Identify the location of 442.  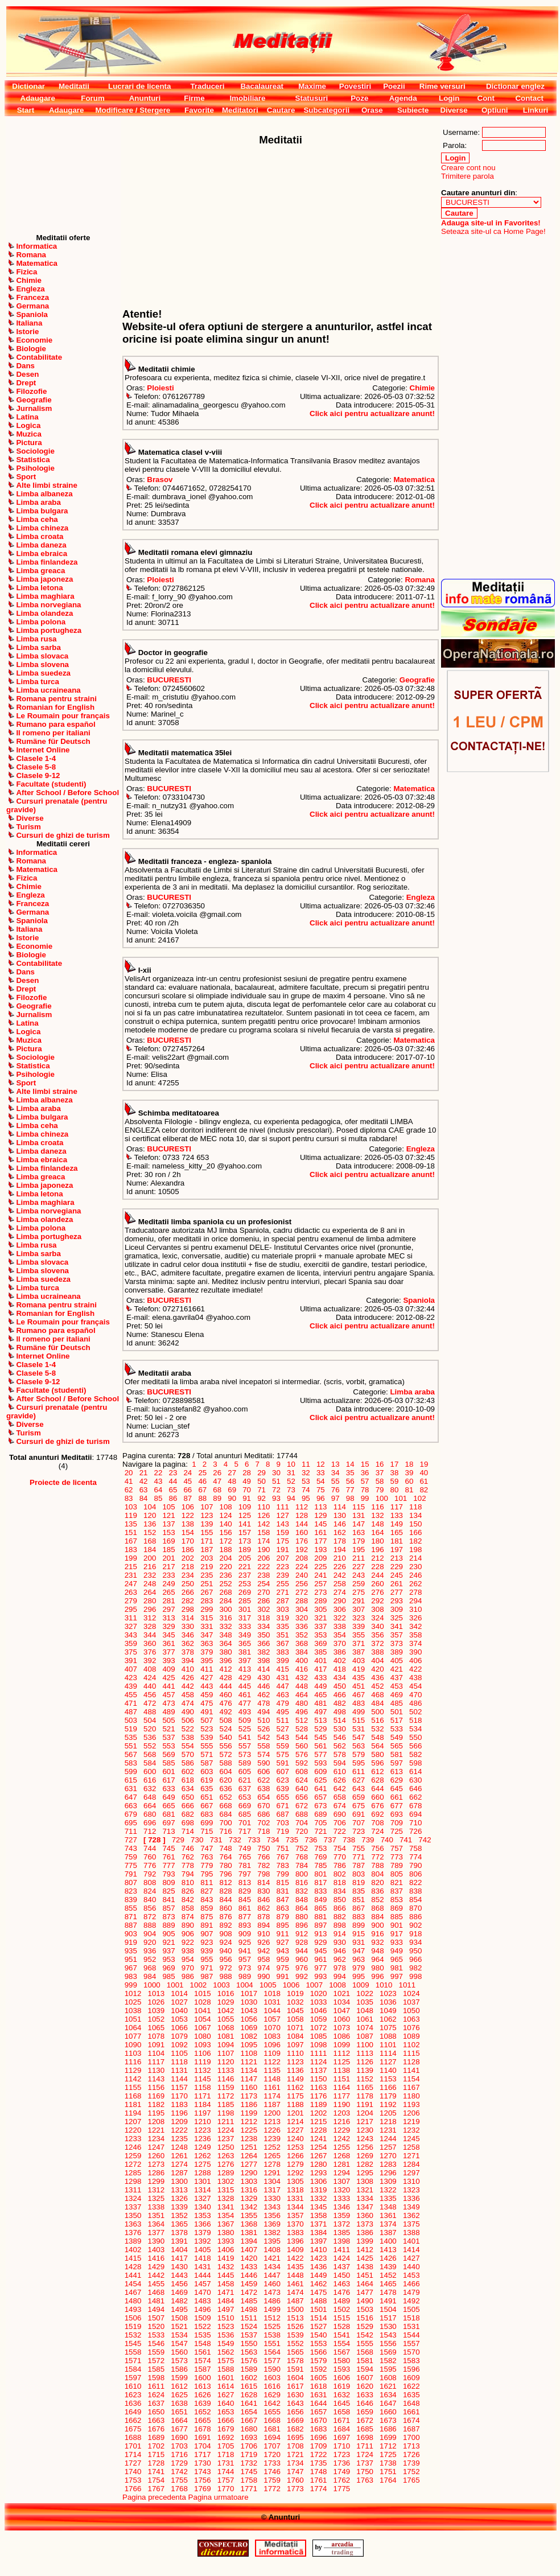
(187, 1686).